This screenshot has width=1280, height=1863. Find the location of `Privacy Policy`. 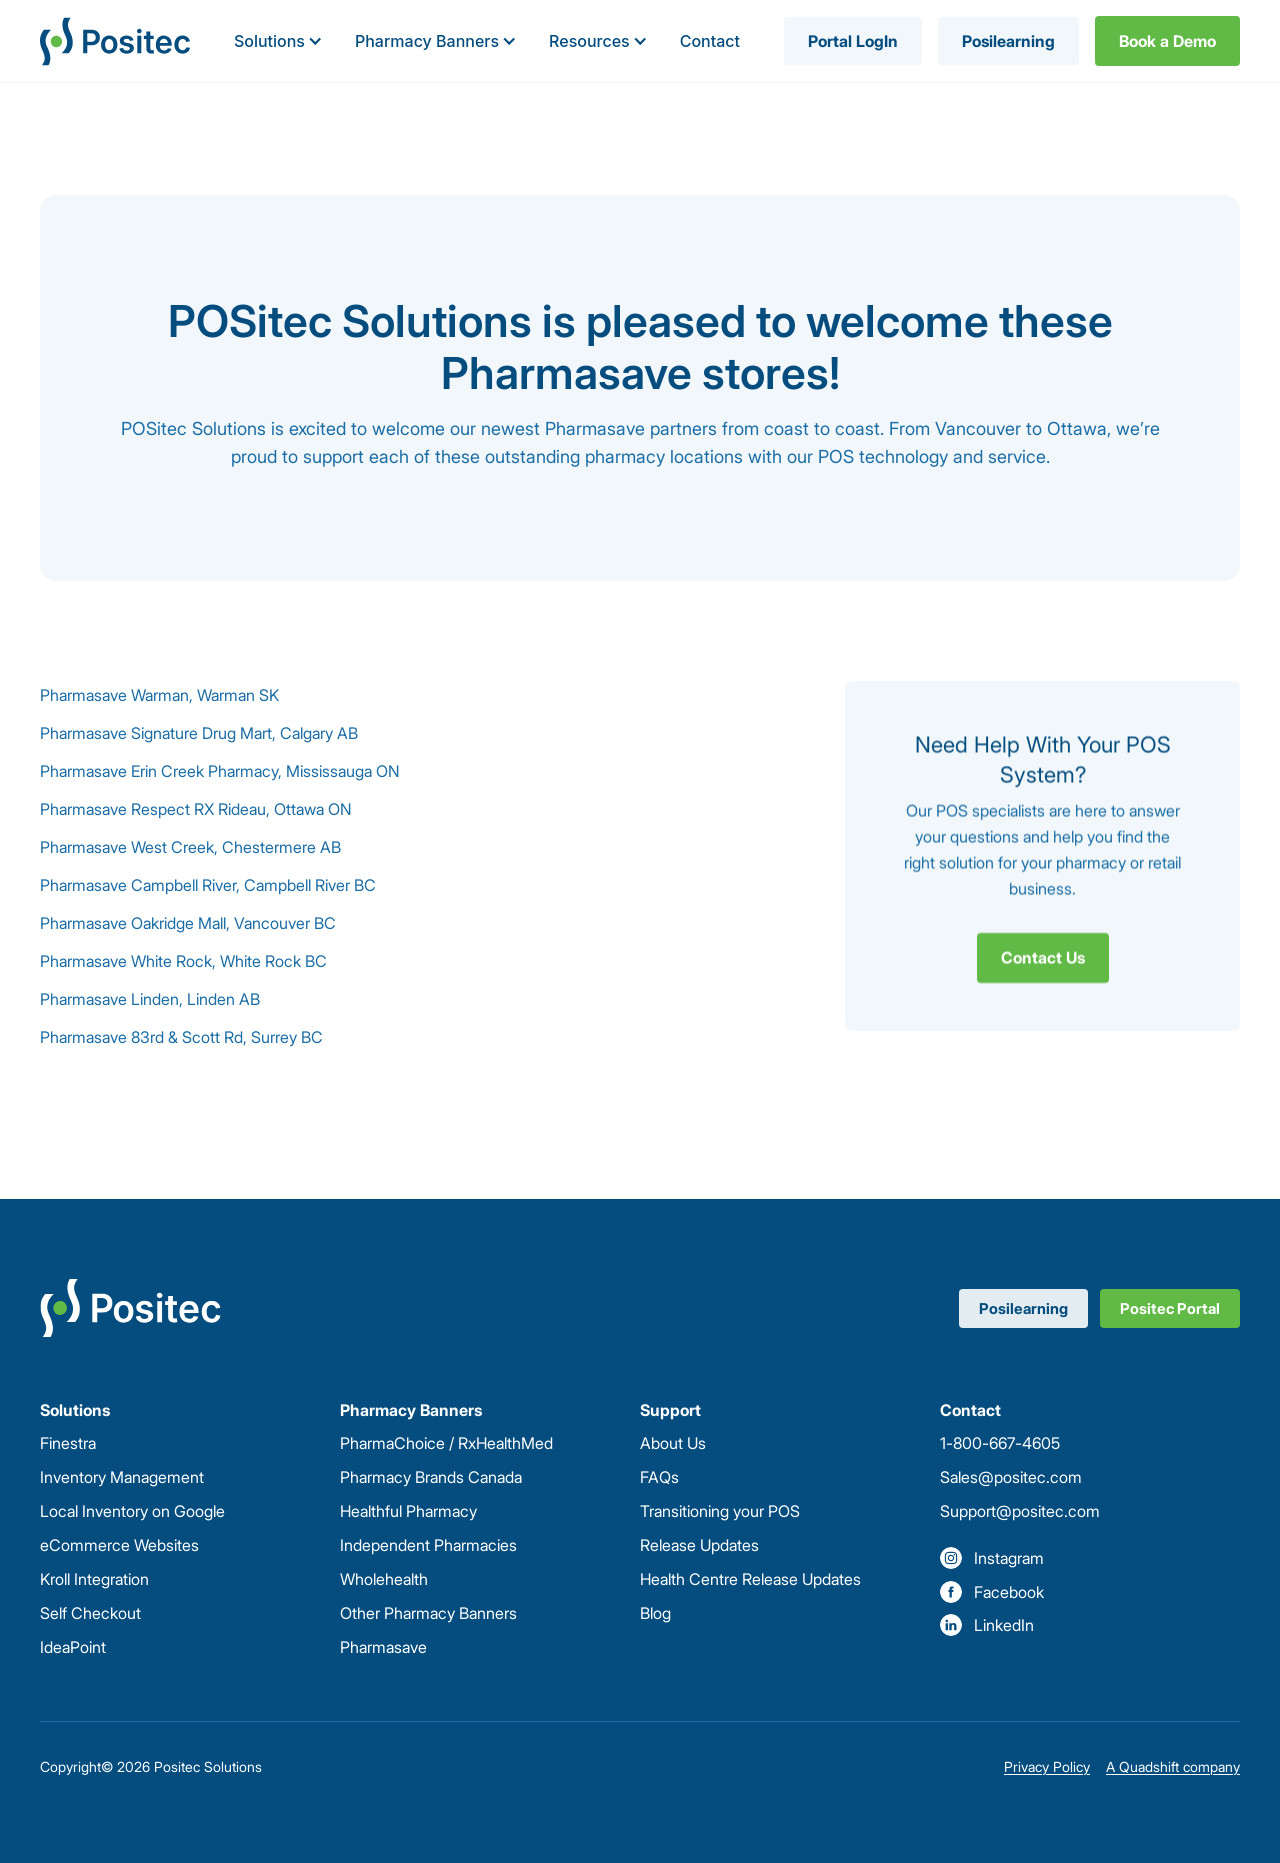

Privacy Policy is located at coordinates (1047, 1766).